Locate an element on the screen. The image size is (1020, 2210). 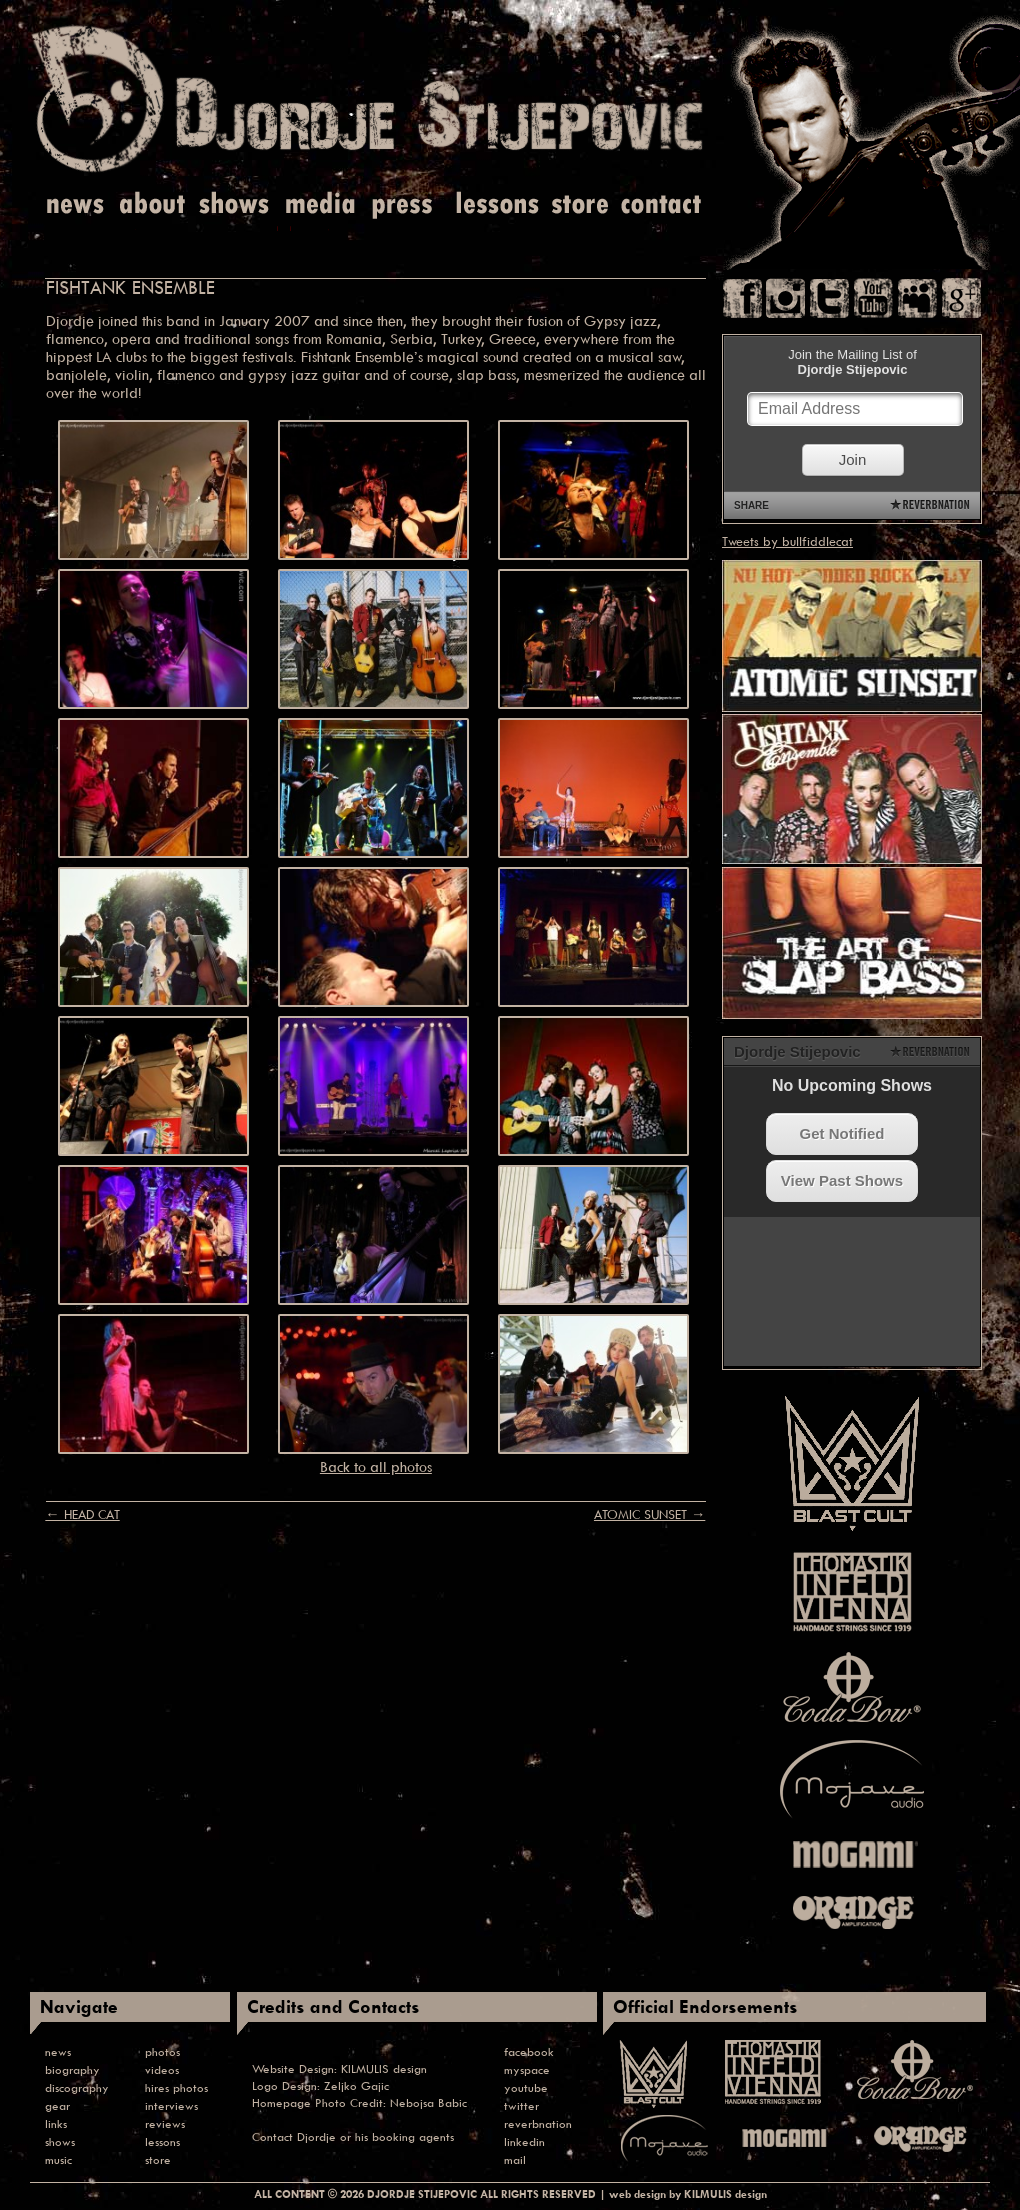
Lessons is located at coordinates (495, 204).